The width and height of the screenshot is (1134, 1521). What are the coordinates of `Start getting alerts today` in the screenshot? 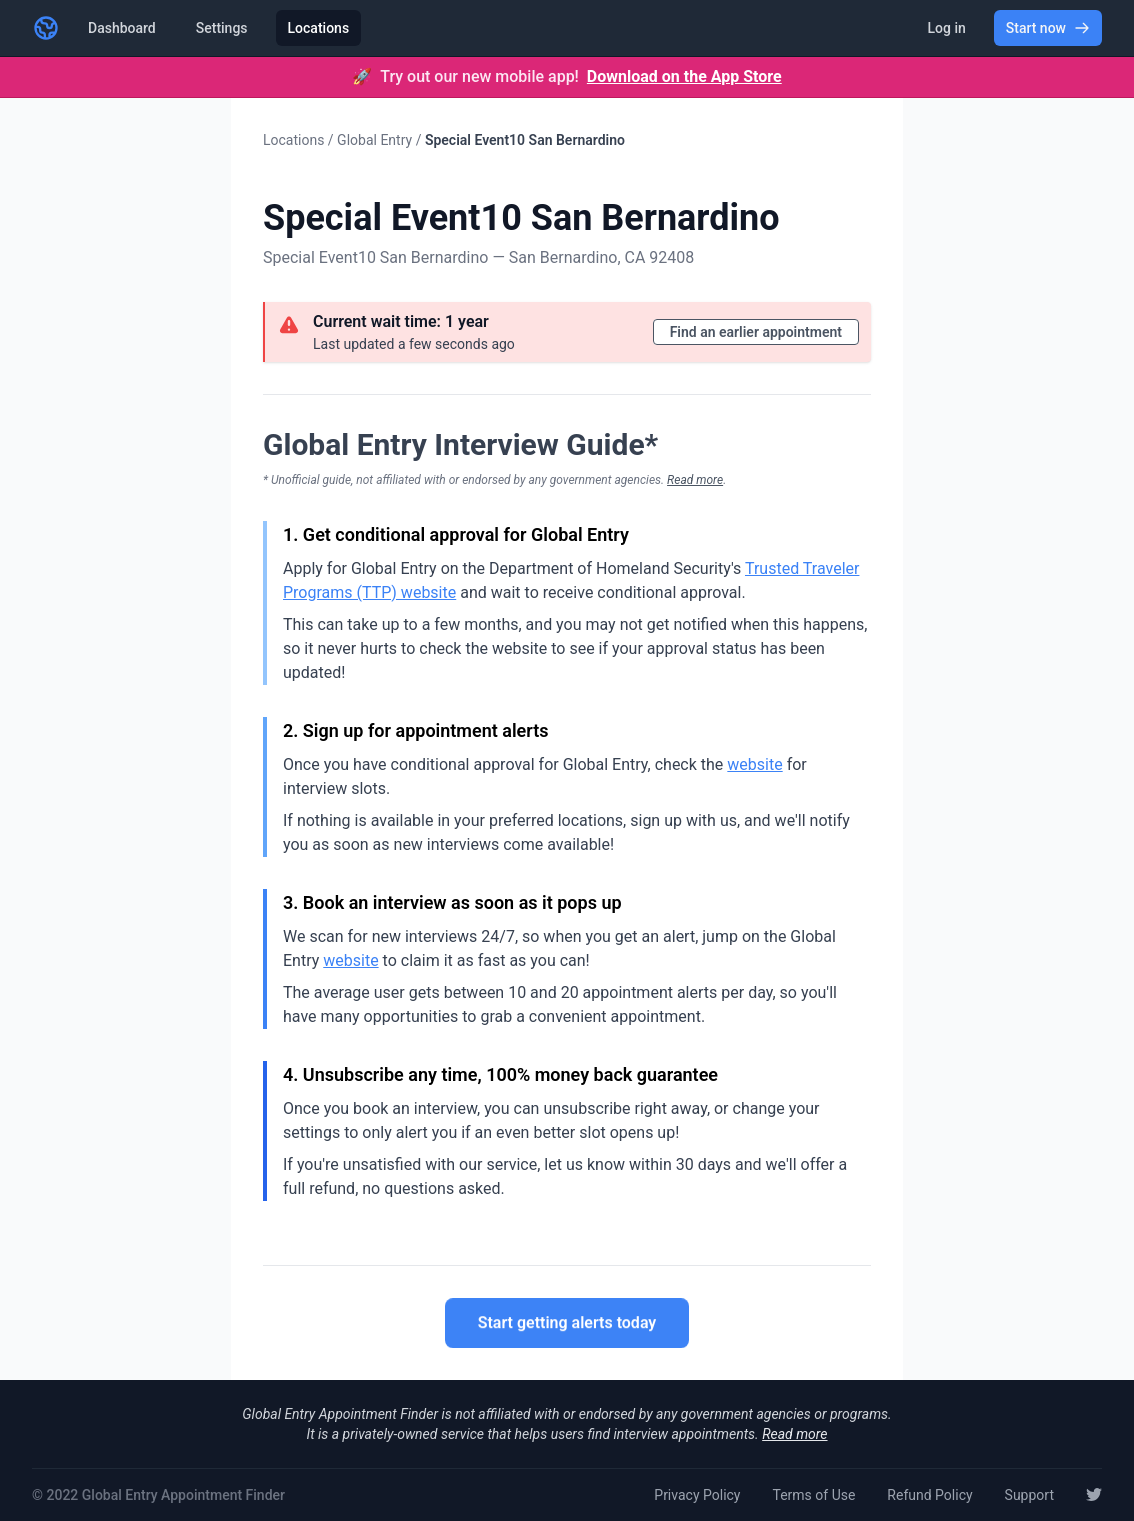 It's located at (567, 1324).